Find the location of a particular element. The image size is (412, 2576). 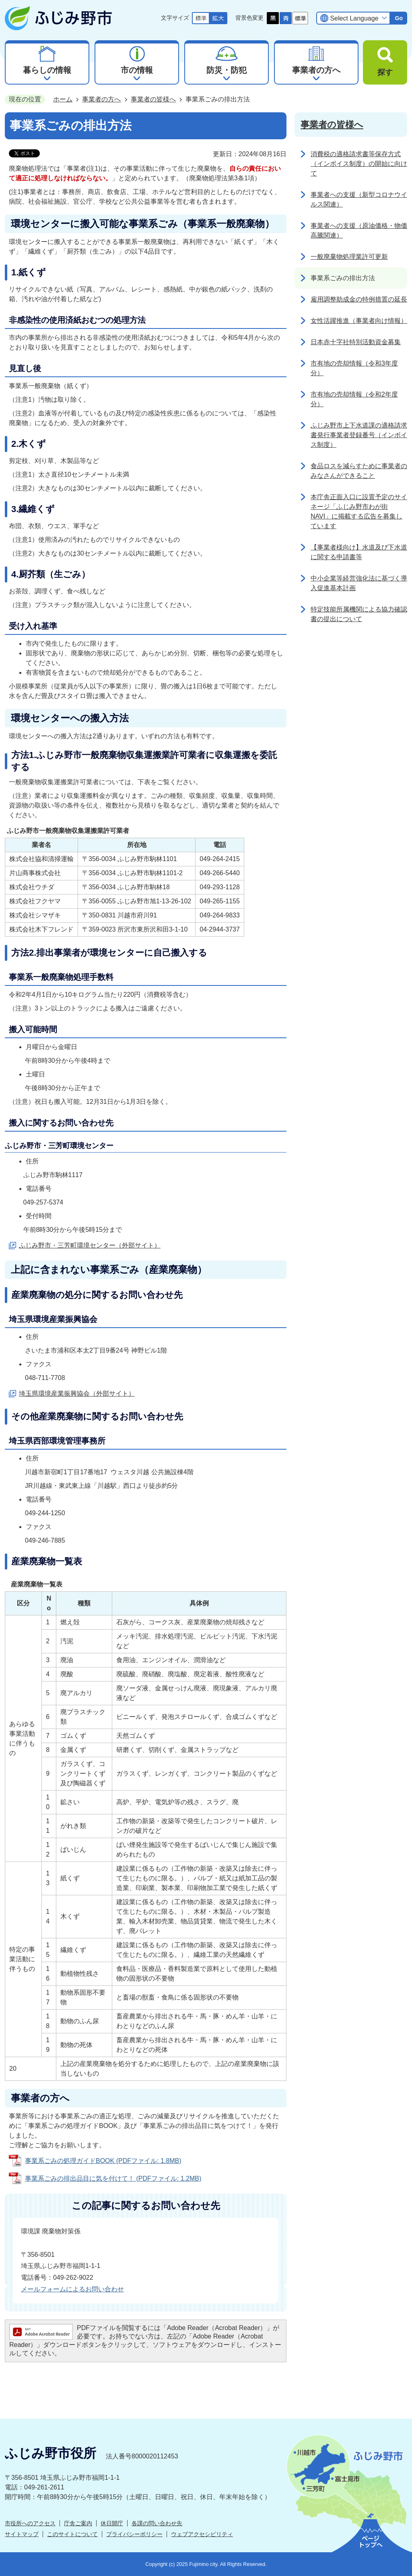

市有地の売却情報（令和2年度分） is located at coordinates (354, 399).